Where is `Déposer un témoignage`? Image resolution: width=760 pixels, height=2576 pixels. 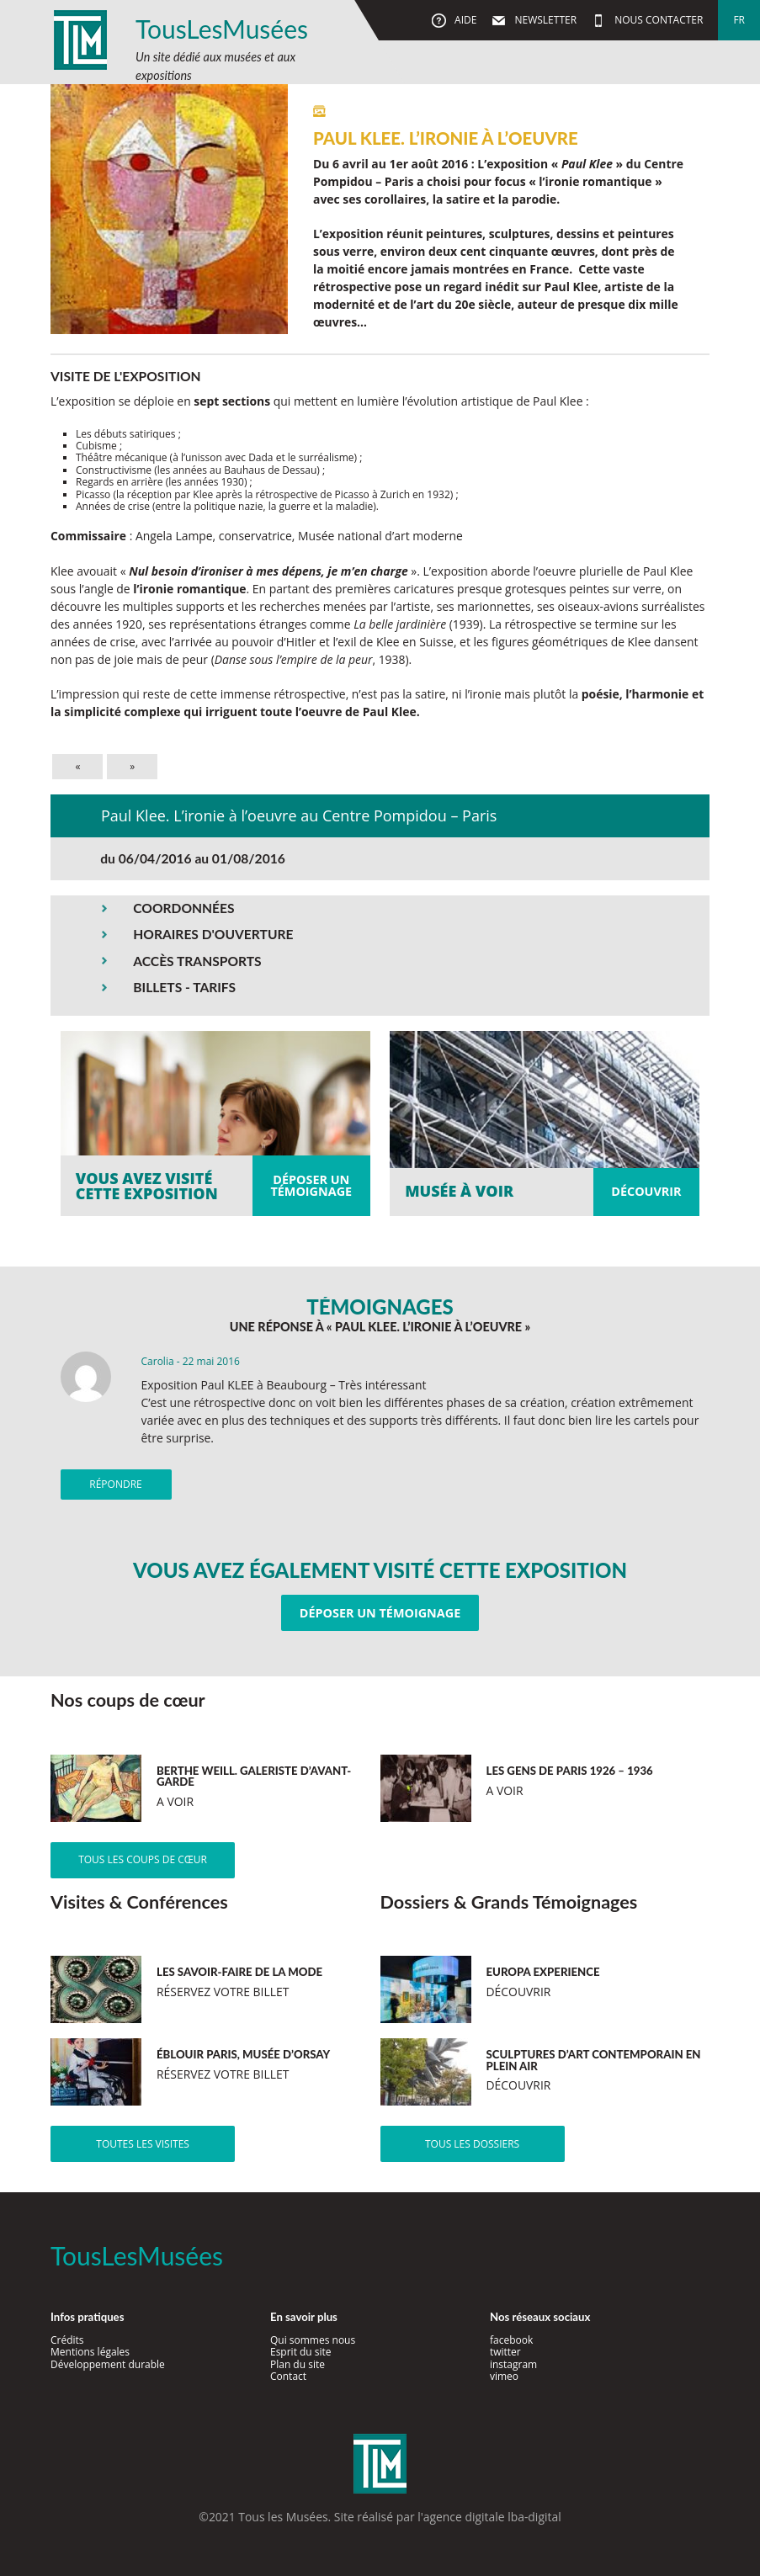
Déposer un témoignage is located at coordinates (380, 1613).